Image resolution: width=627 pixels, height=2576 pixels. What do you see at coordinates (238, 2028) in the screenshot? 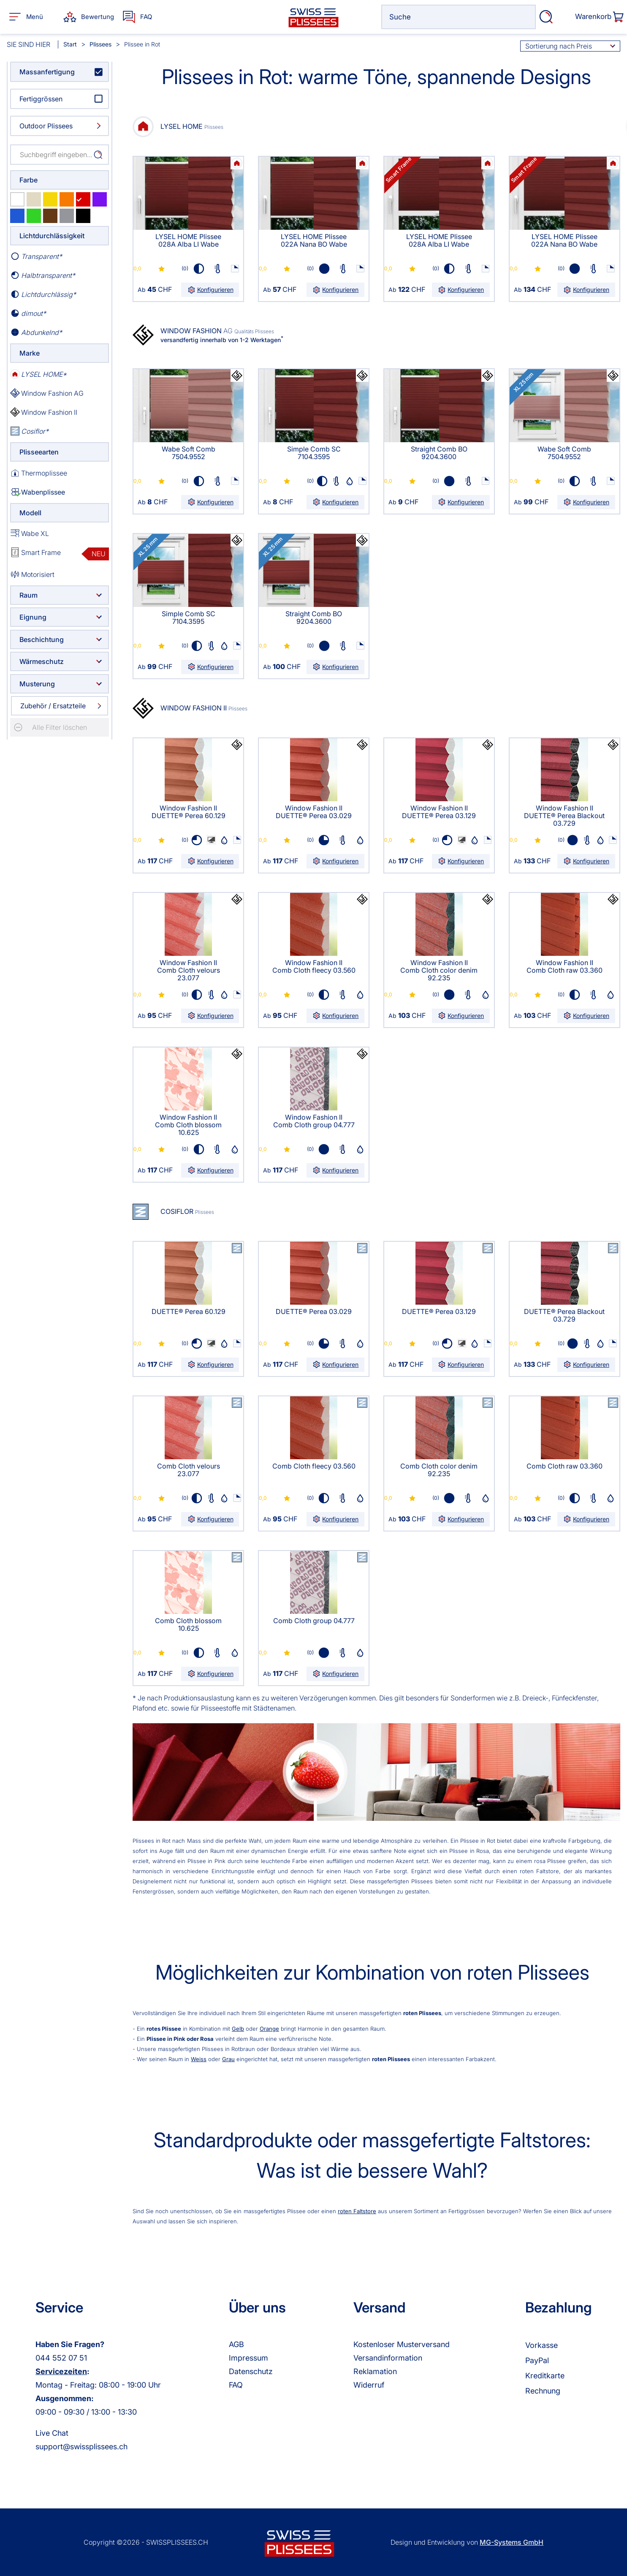
I see `Gelb` at bounding box center [238, 2028].